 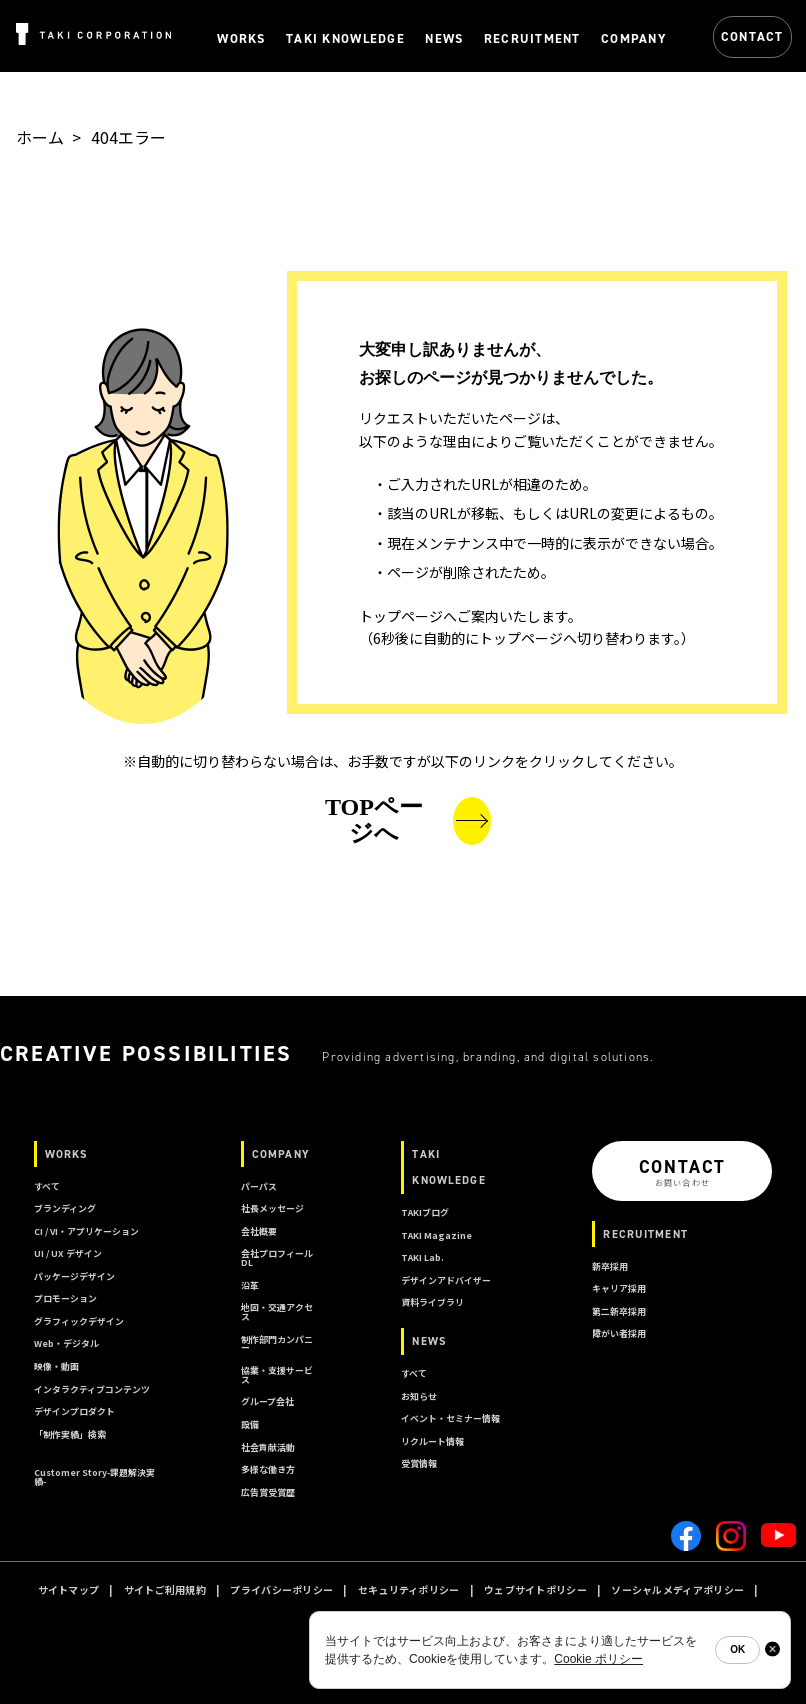 What do you see at coordinates (74, 1276) in the screenshot?
I see `パッケージデザイン` at bounding box center [74, 1276].